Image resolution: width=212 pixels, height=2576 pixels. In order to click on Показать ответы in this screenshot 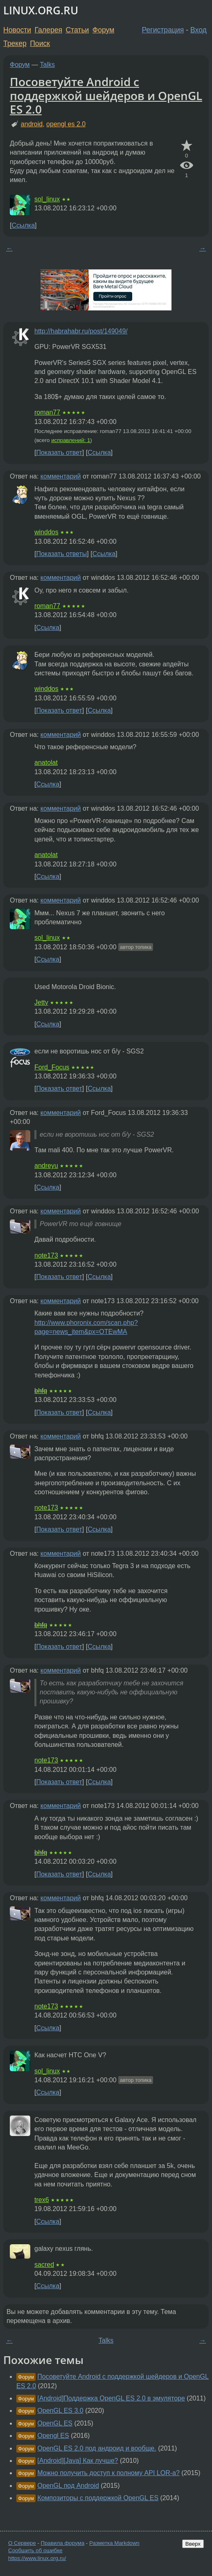, I will do `click(61, 553)`.